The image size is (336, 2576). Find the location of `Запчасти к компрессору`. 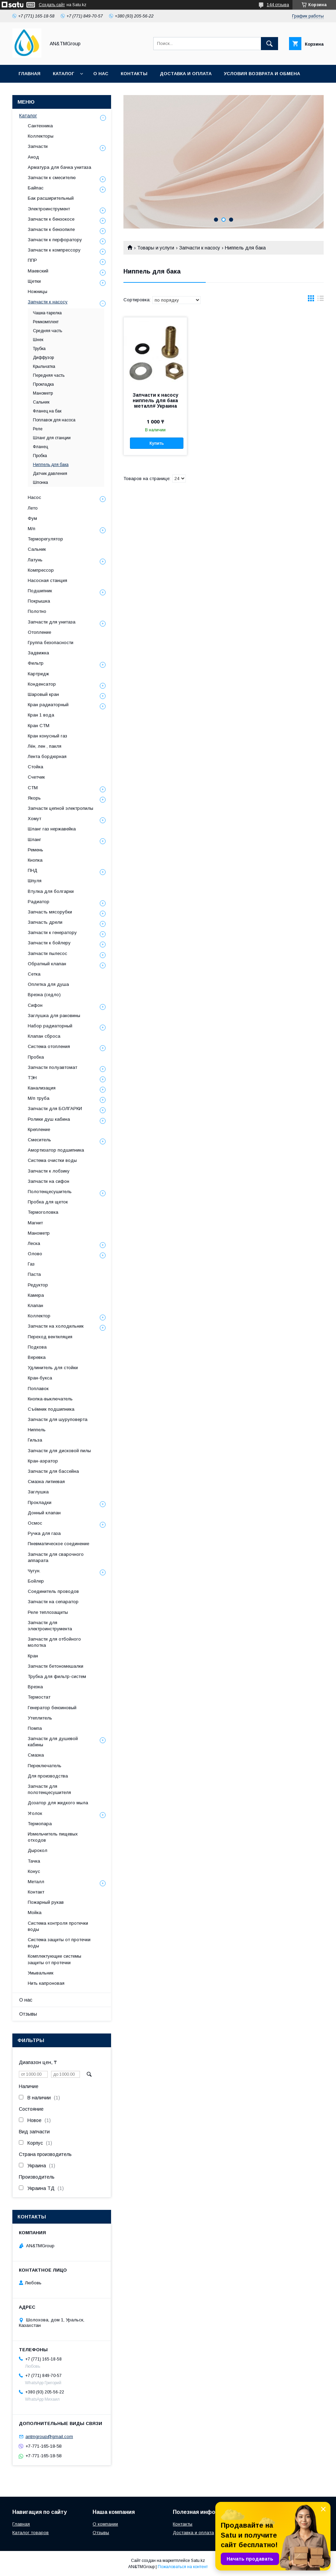

Запчасти к компрессору is located at coordinates (54, 250).